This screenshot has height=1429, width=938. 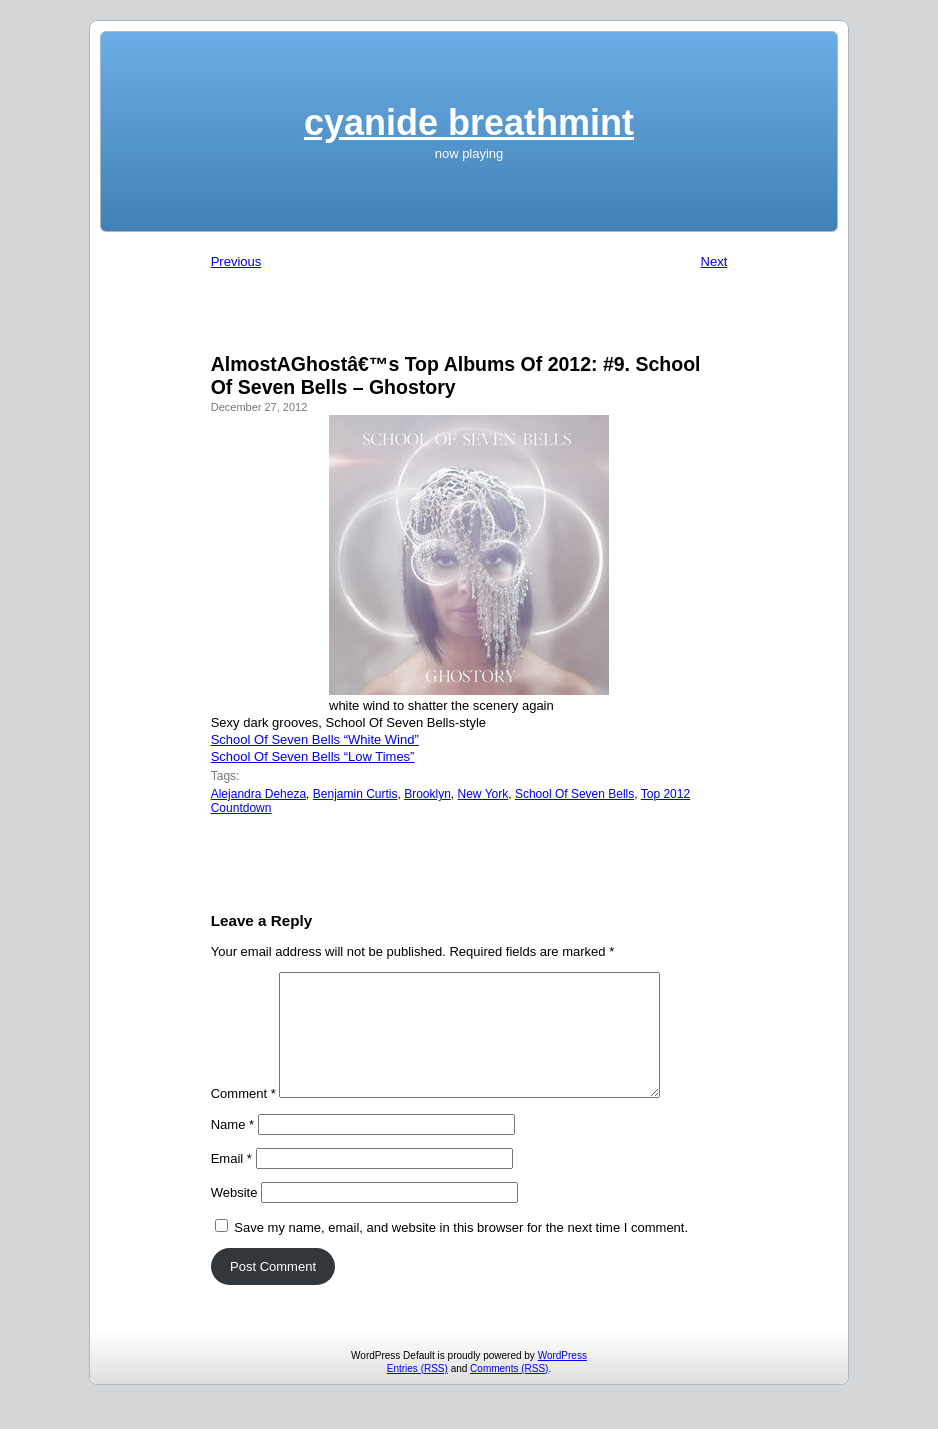 I want to click on School Of Seven Bells “Low Times”, so click(x=313, y=756).